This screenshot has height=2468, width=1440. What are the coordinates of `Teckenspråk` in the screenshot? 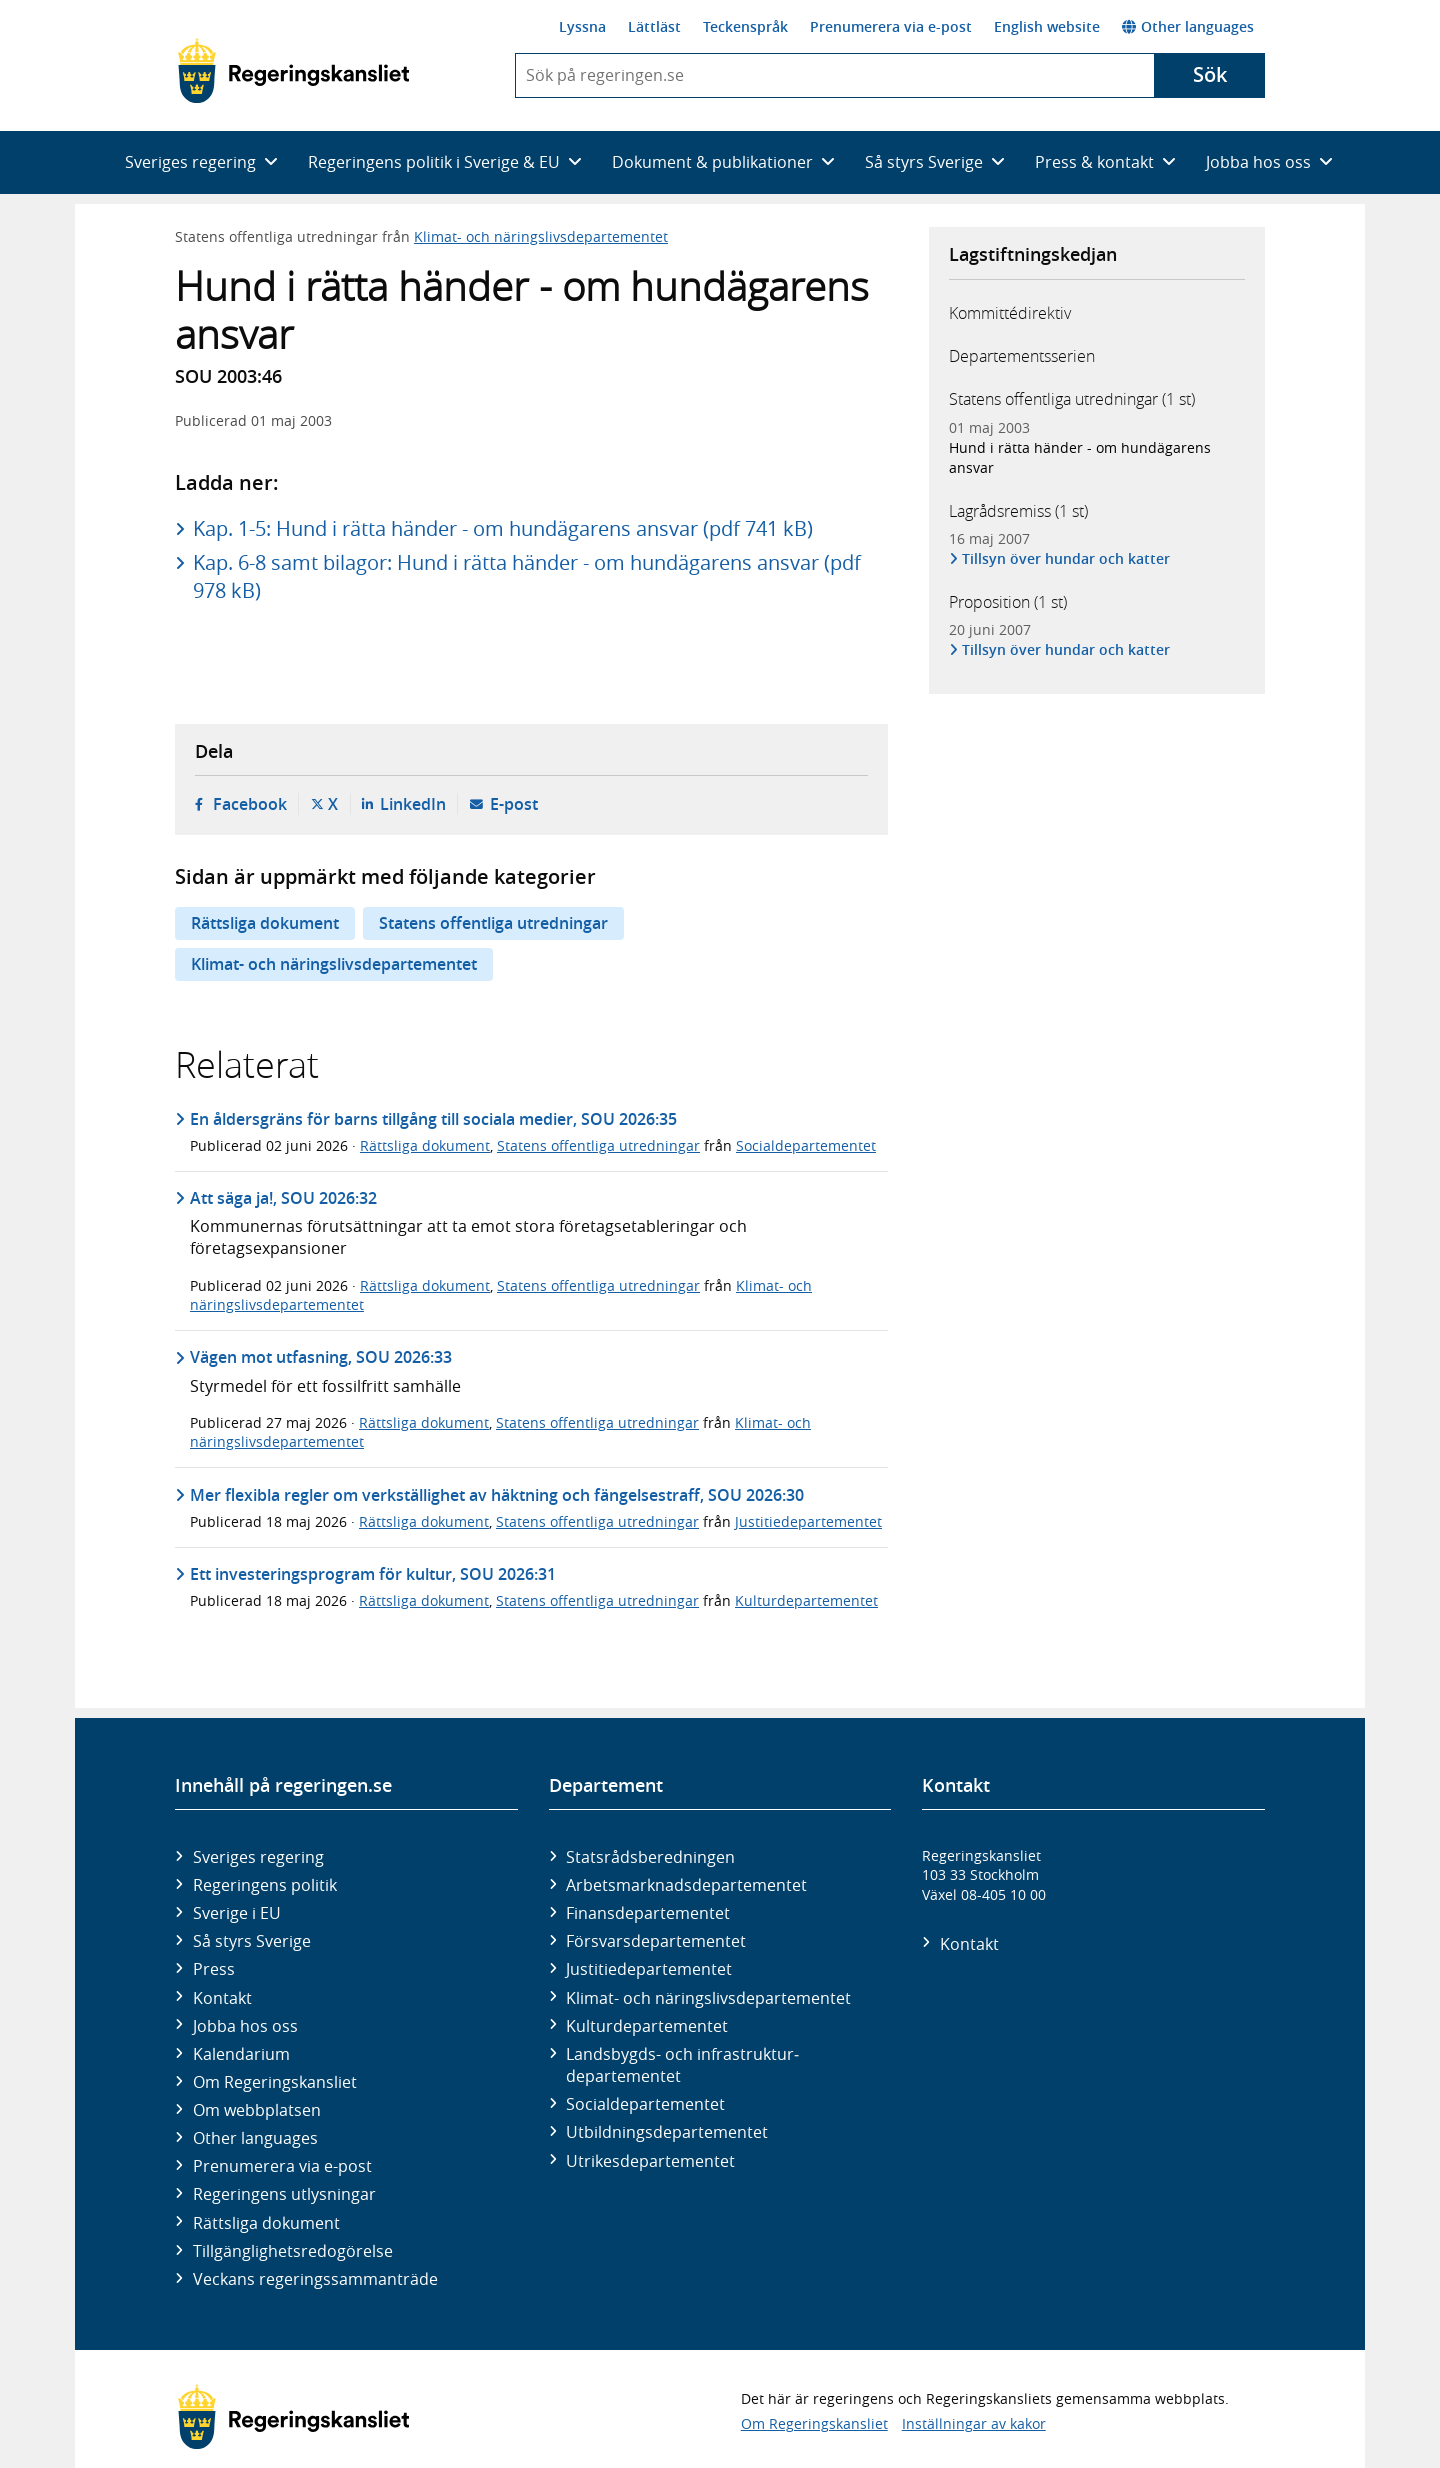 It's located at (745, 26).